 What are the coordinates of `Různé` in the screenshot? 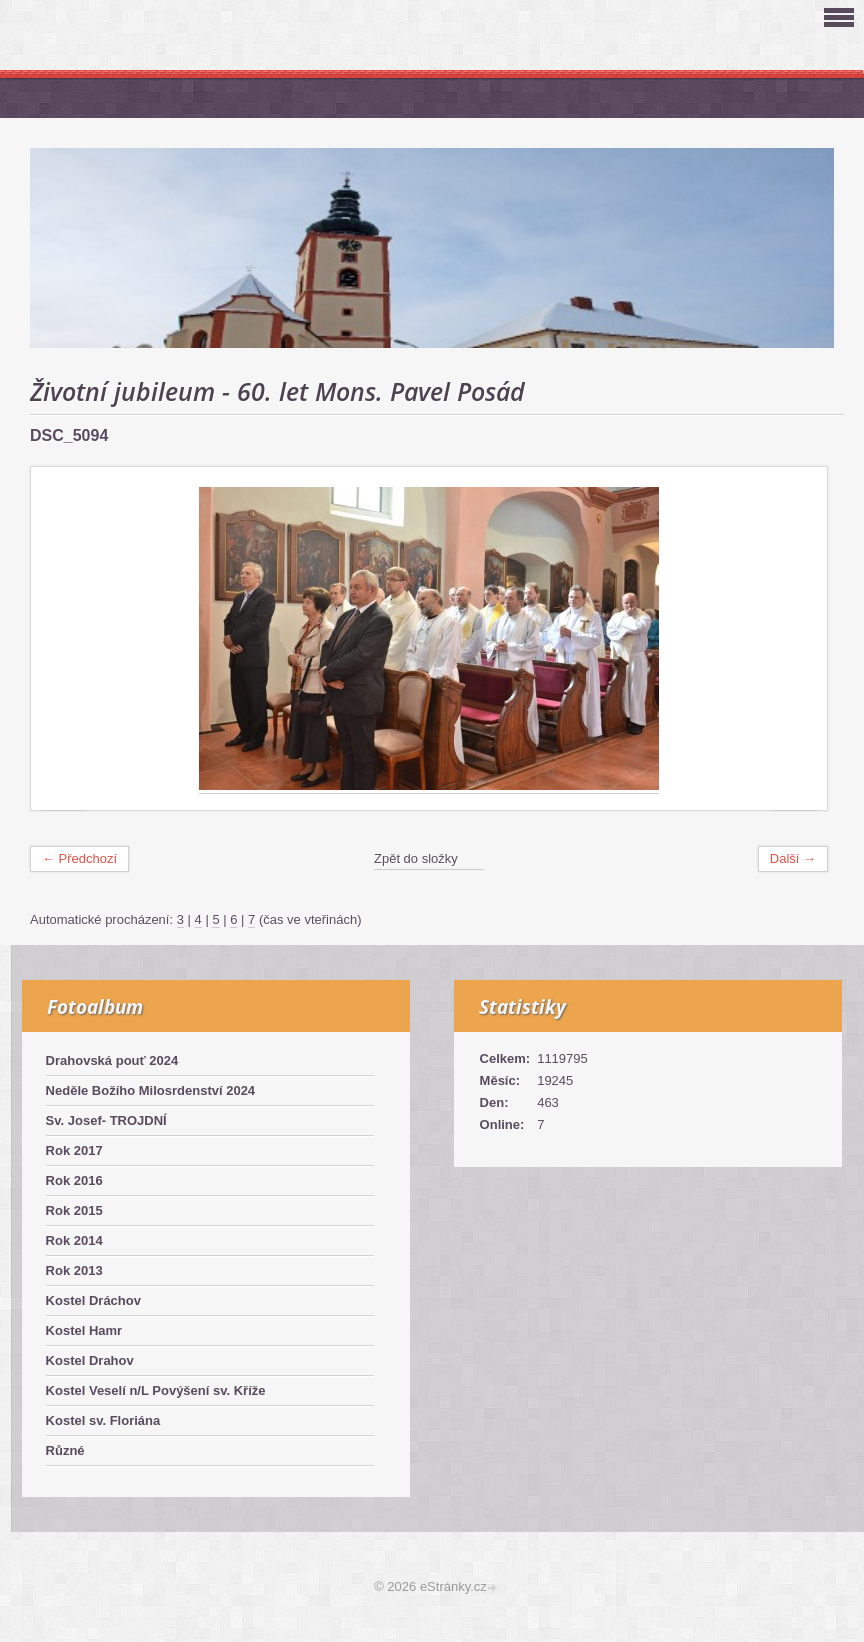 It's located at (65, 1450).